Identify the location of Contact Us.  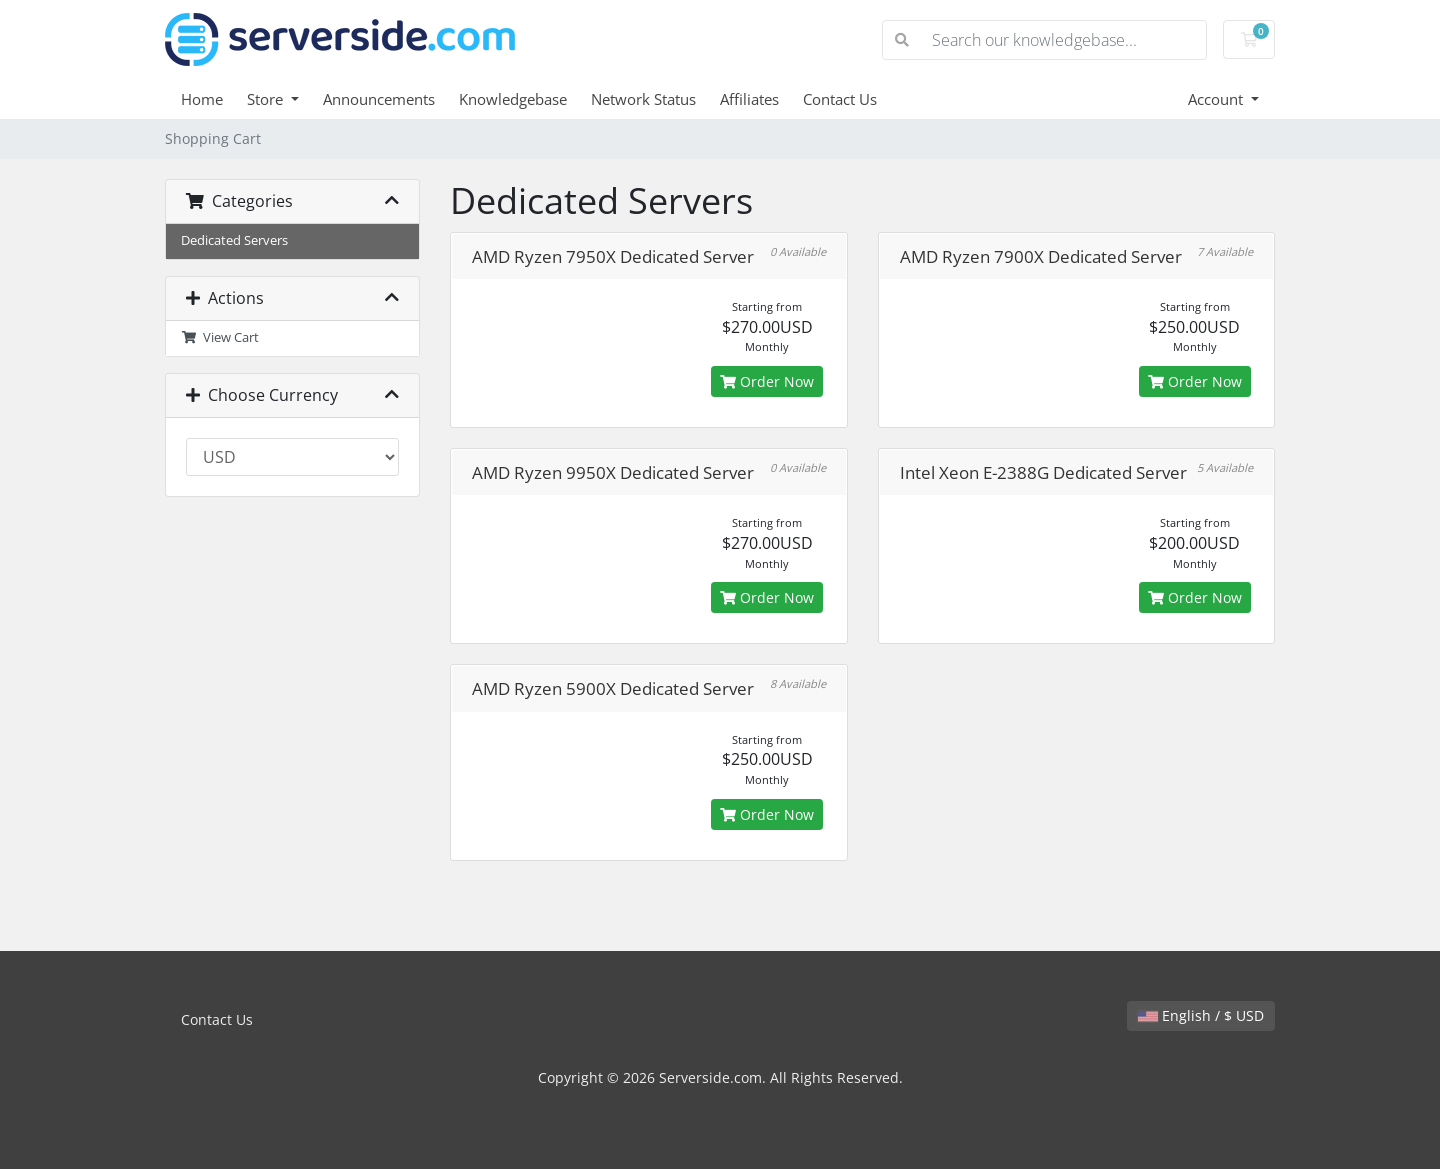
(840, 99).